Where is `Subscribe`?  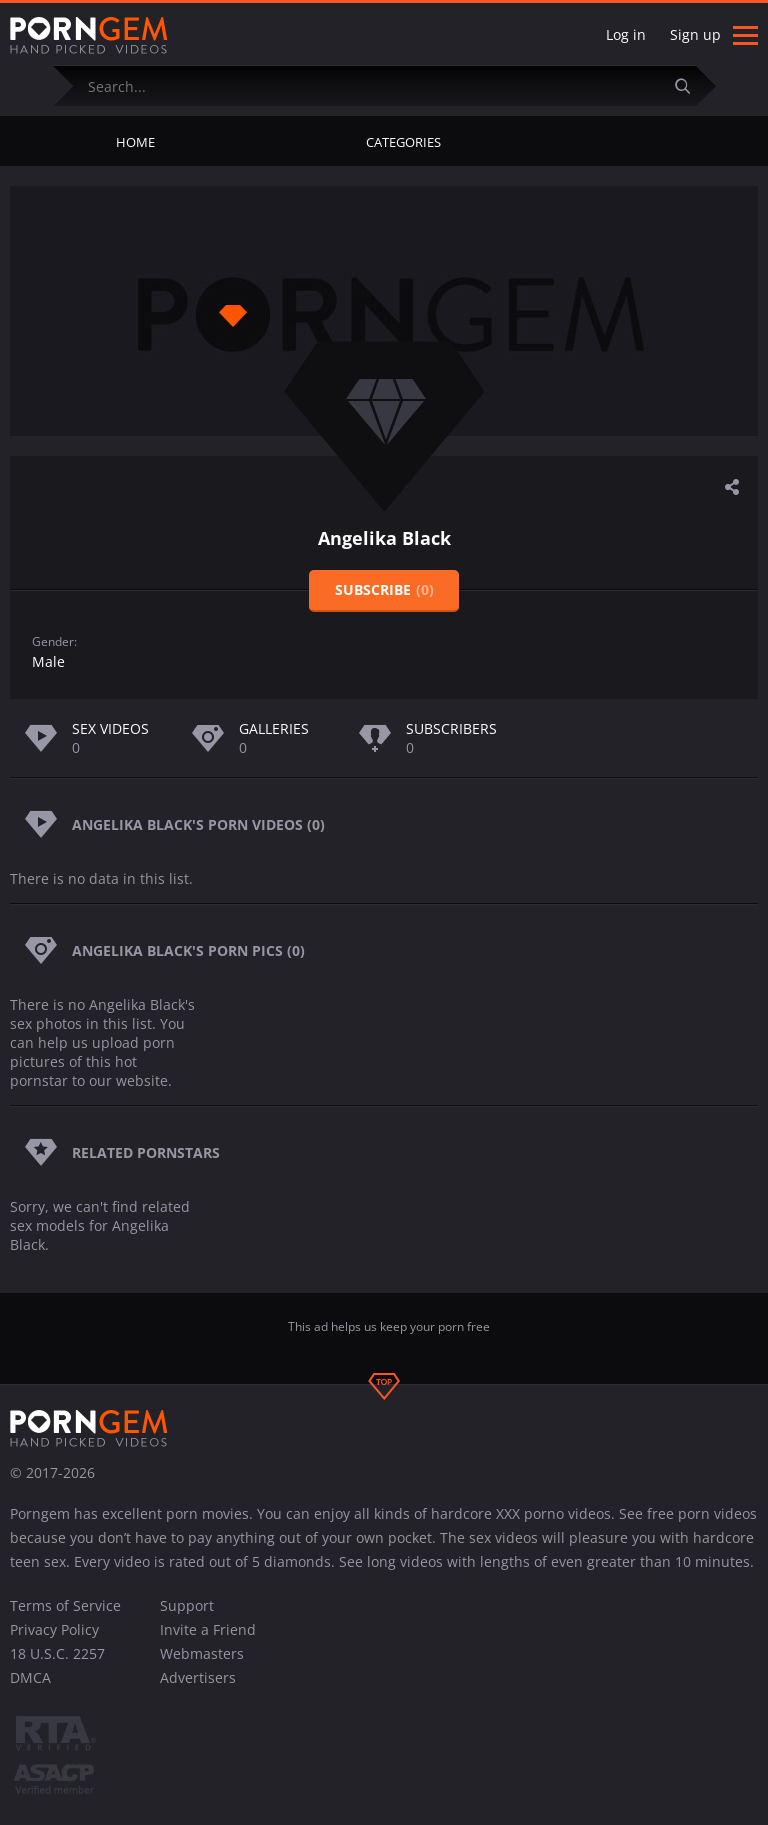 Subscribe is located at coordinates (384, 589).